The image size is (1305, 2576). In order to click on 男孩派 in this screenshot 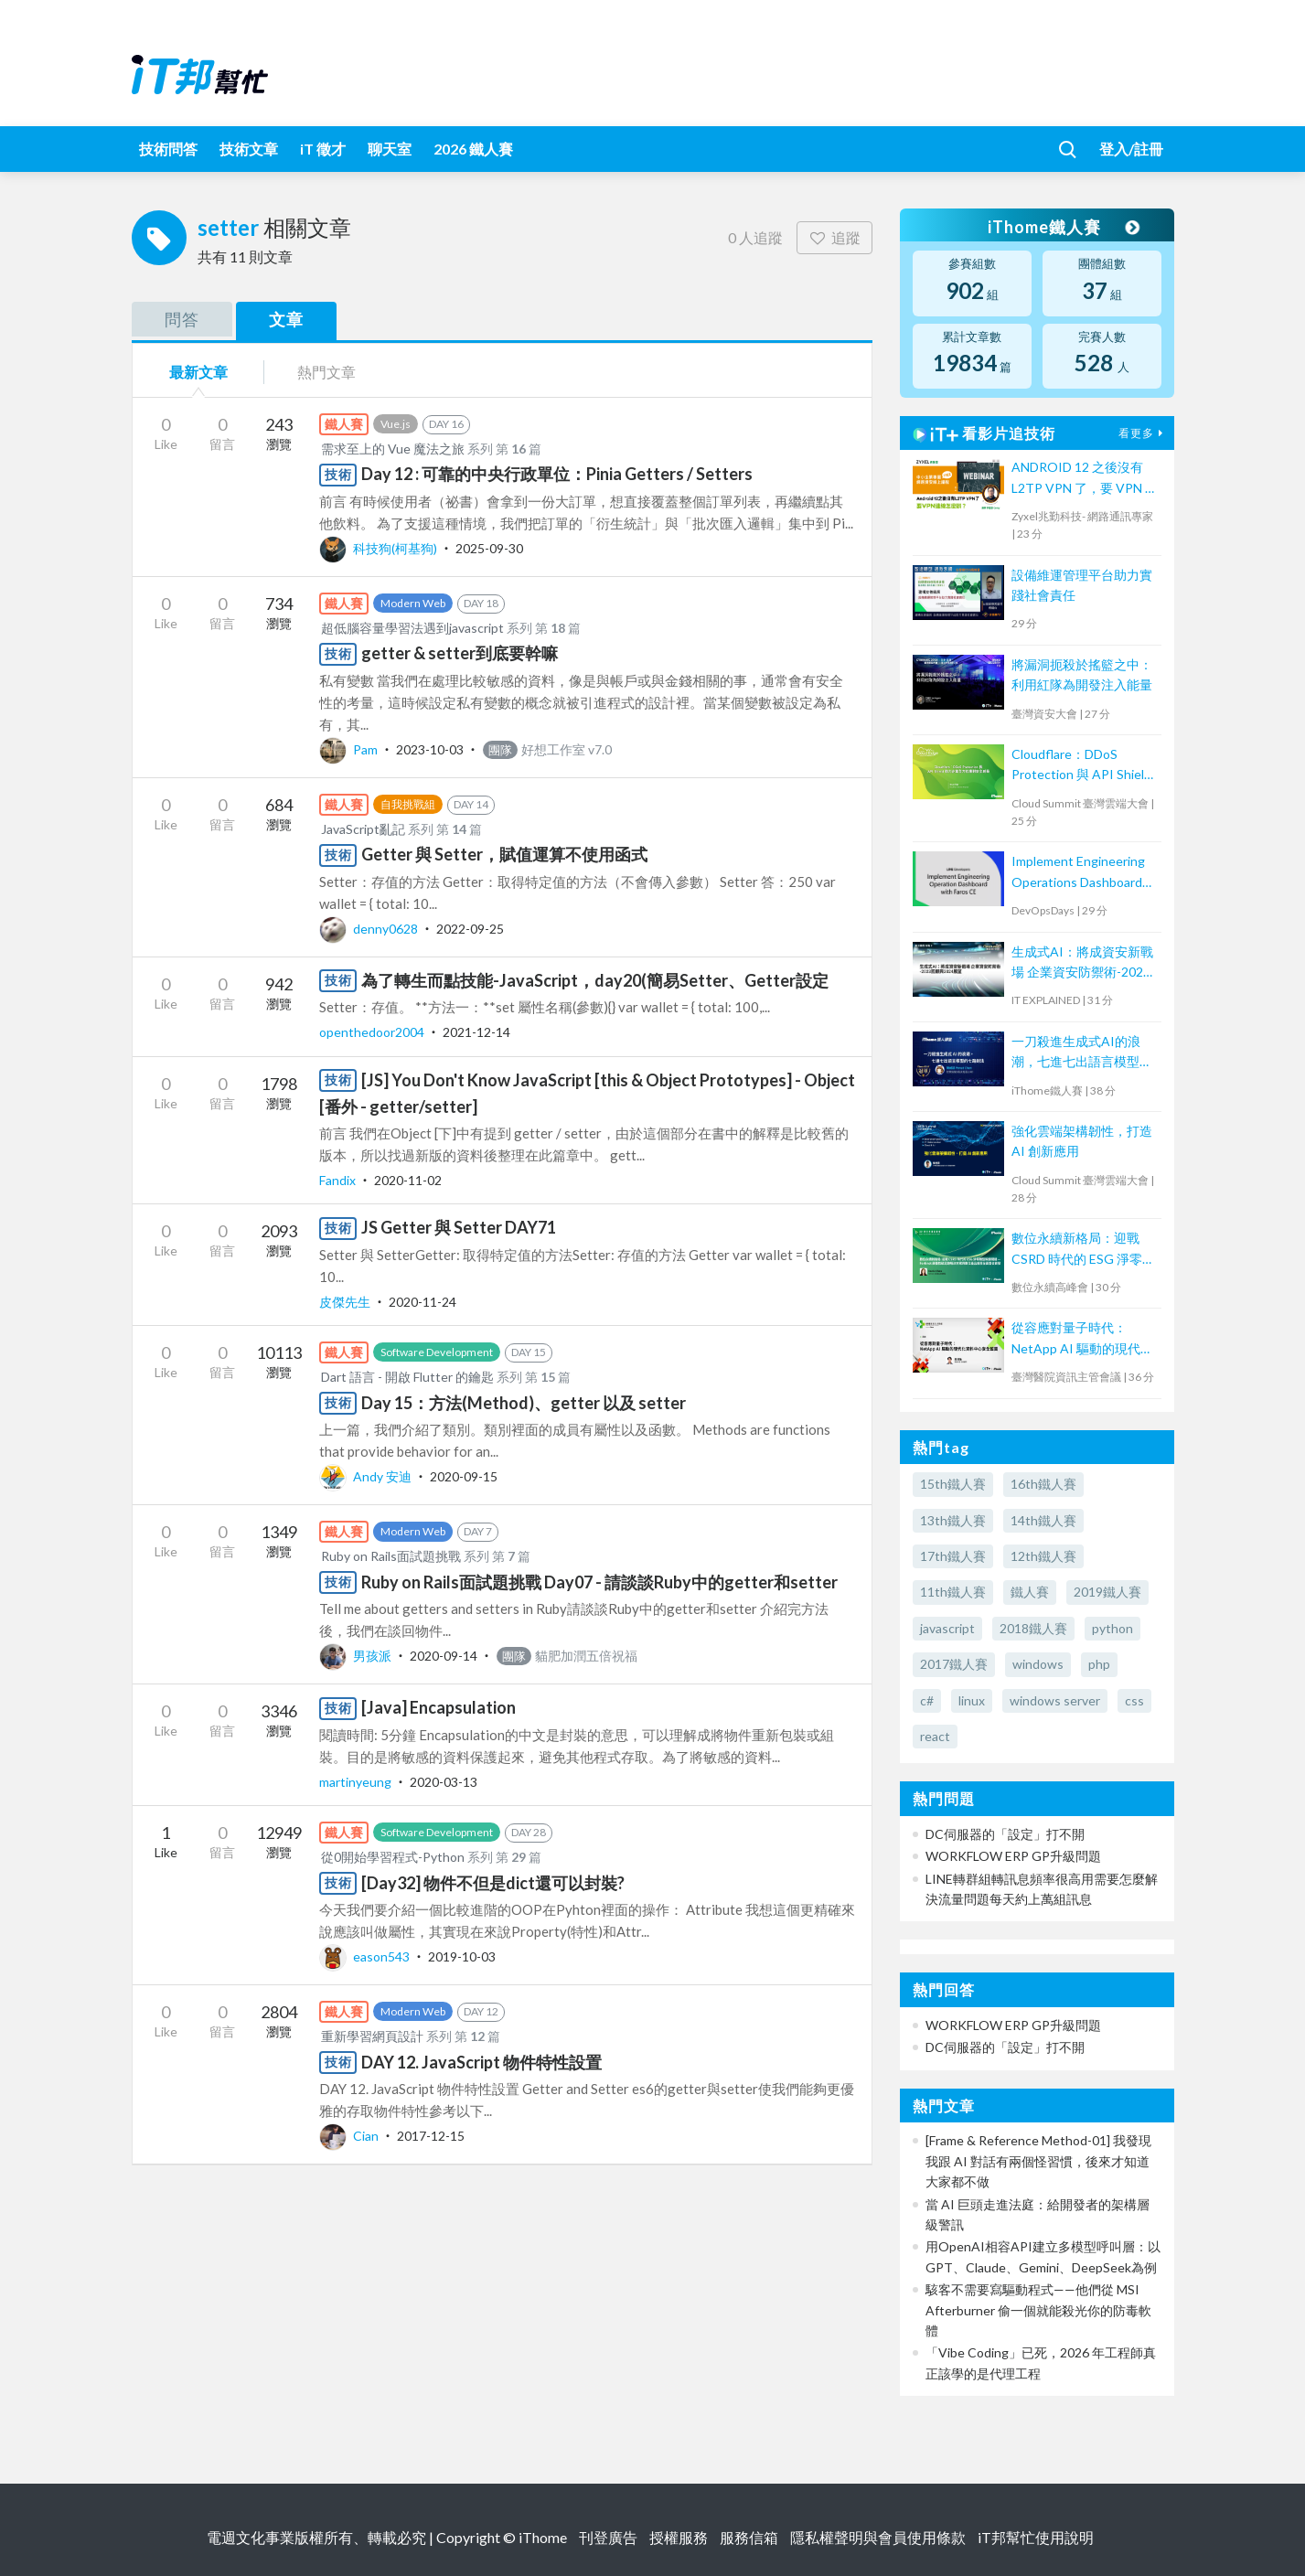, I will do `click(356, 1655)`.